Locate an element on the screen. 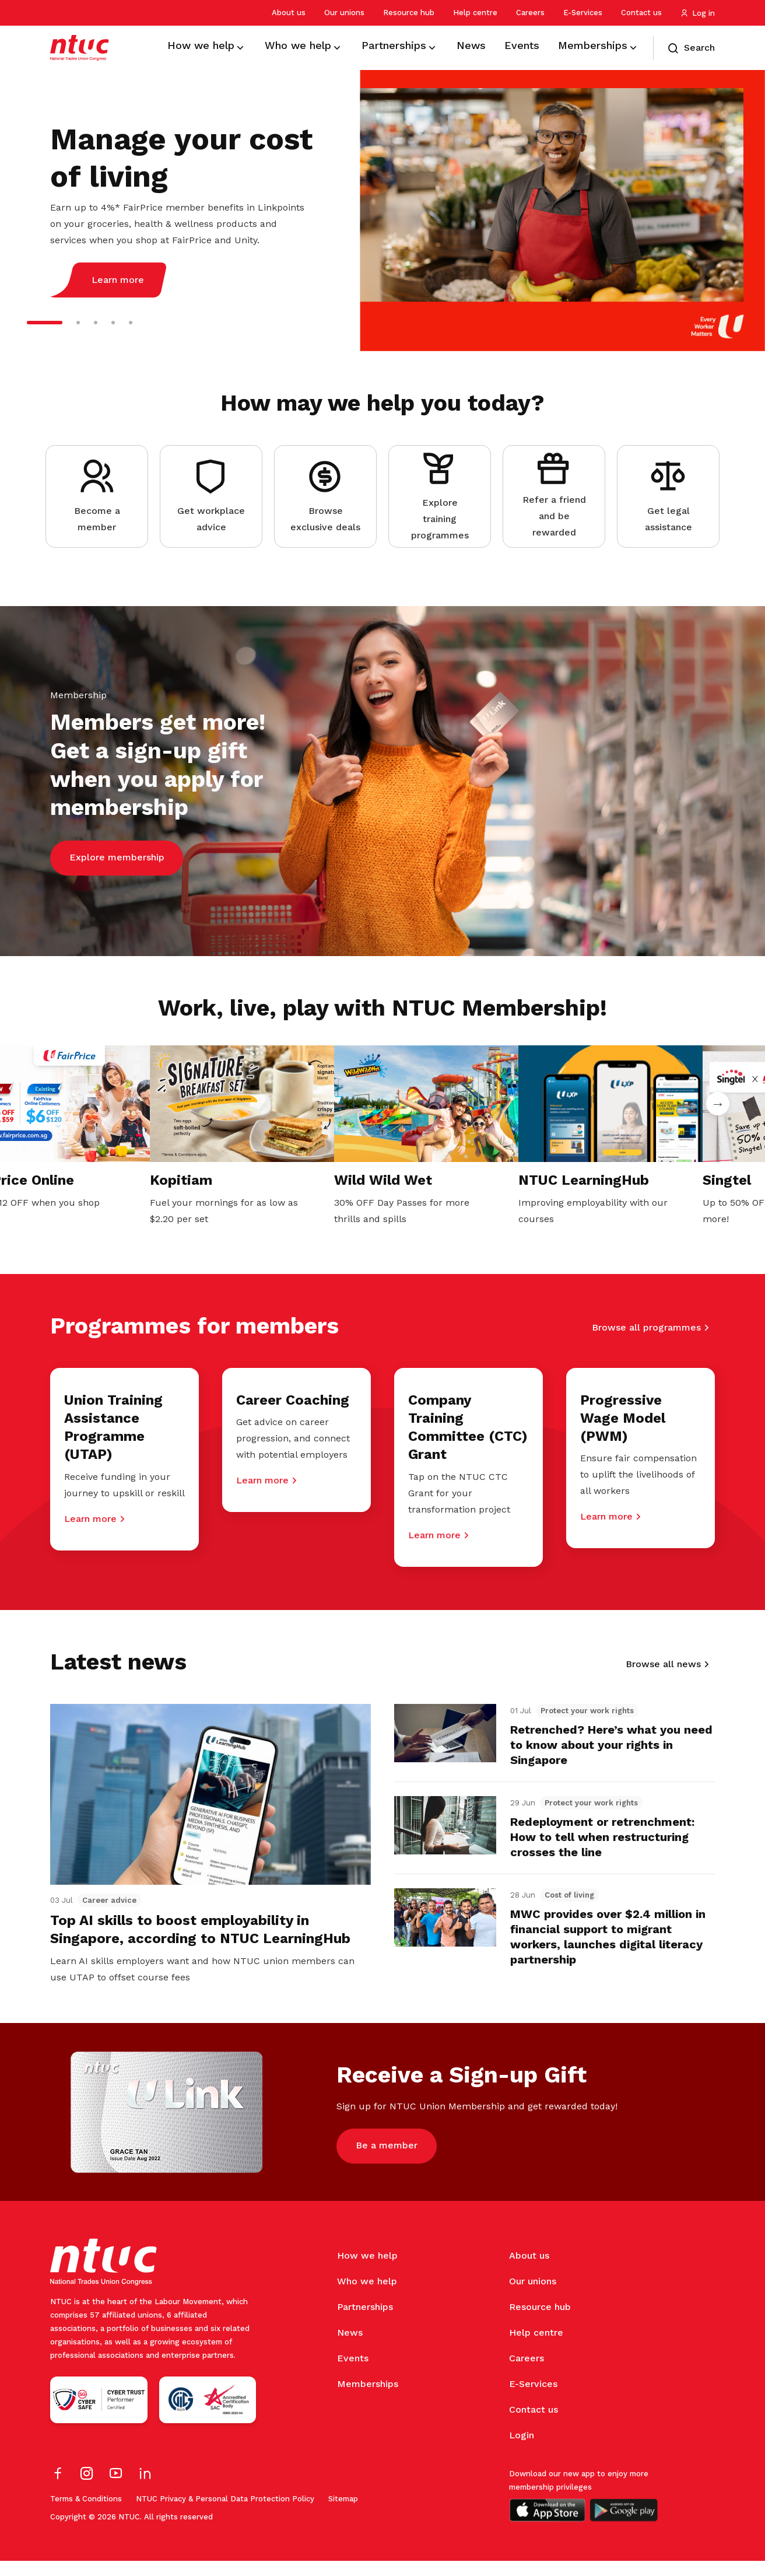  Browse all programmes is located at coordinates (646, 1328).